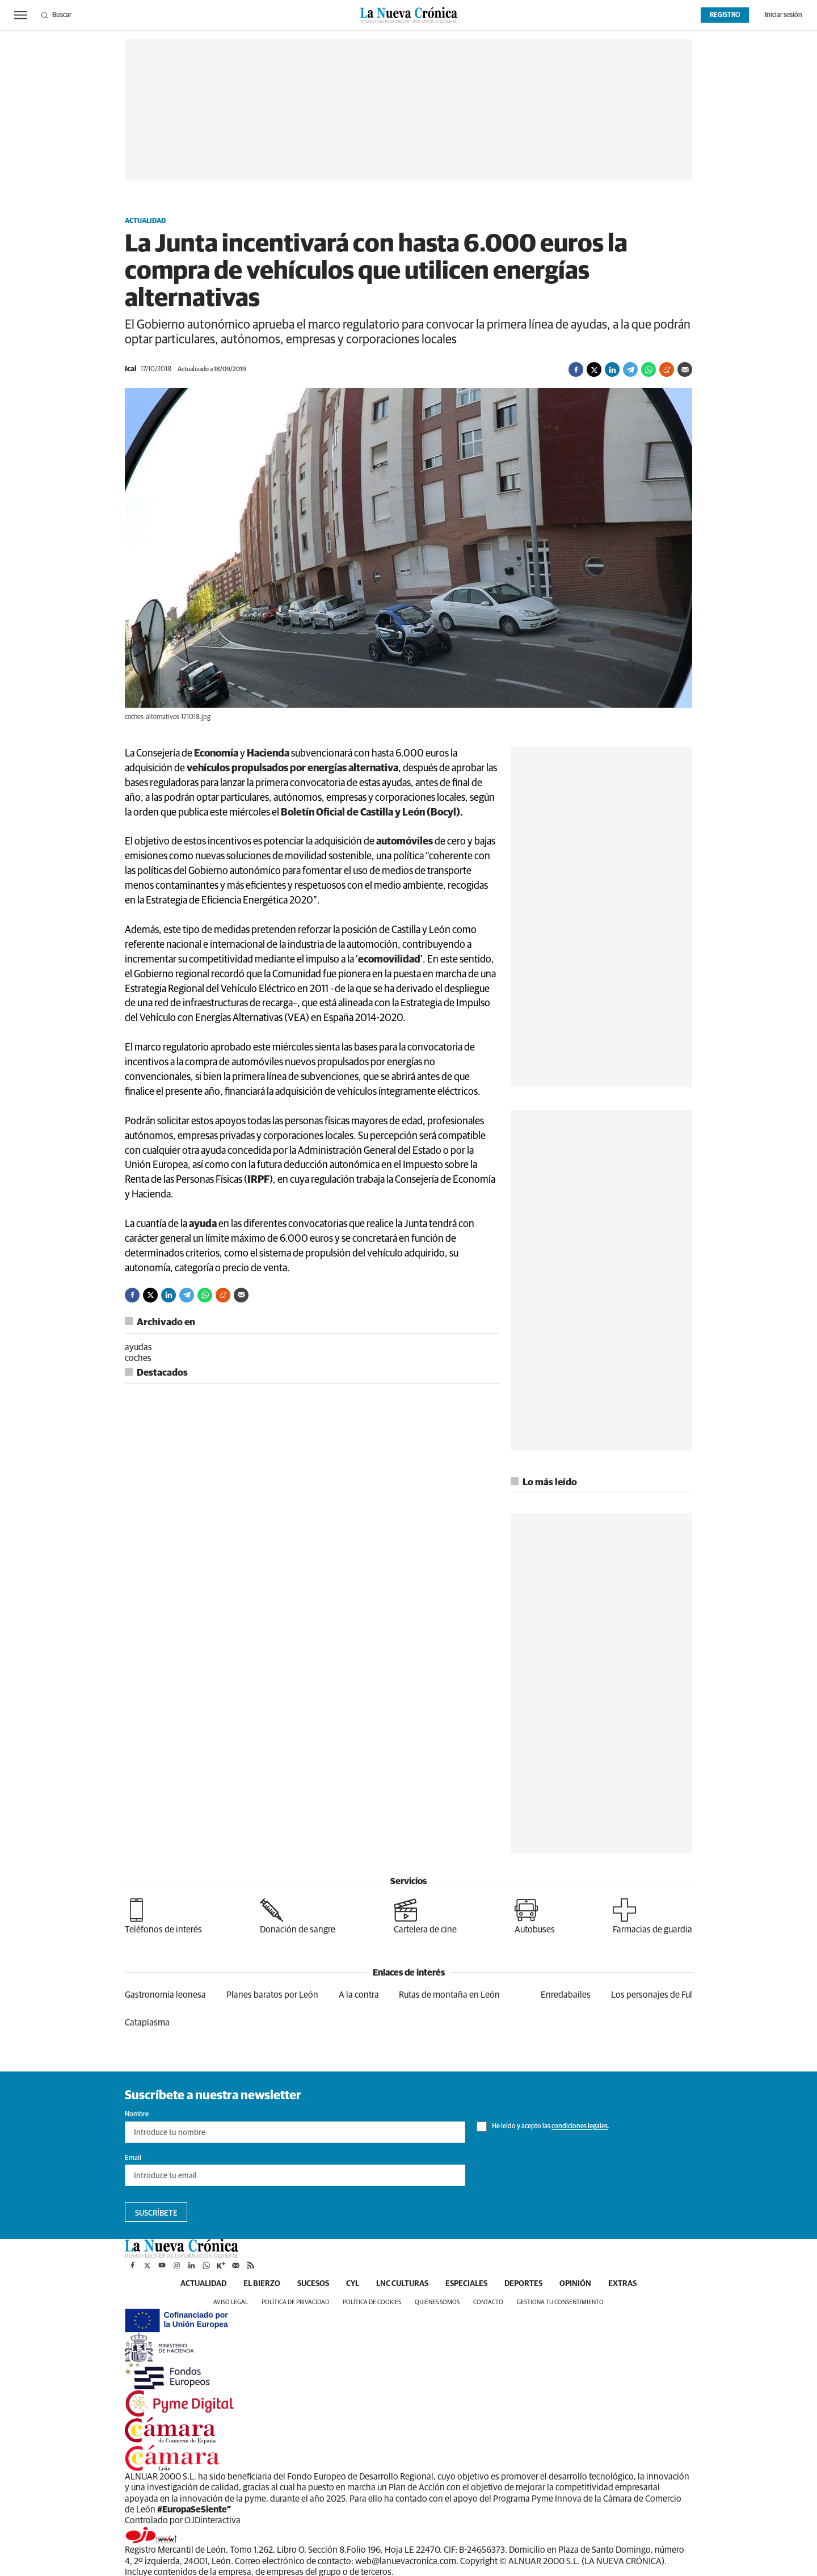 The width and height of the screenshot is (817, 2576). What do you see at coordinates (566, 1994) in the screenshot?
I see `Enredabailes` at bounding box center [566, 1994].